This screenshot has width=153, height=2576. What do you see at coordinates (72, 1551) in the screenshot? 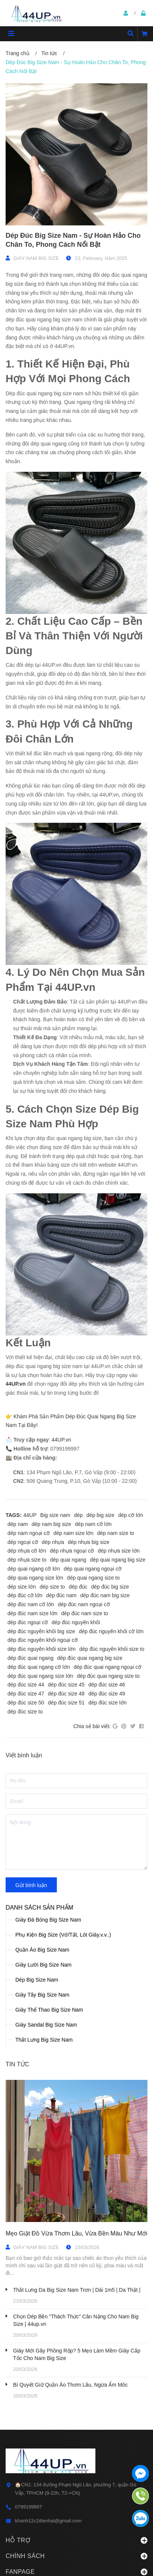
I see `dép nhựa ngoại cỡ` at bounding box center [72, 1551].